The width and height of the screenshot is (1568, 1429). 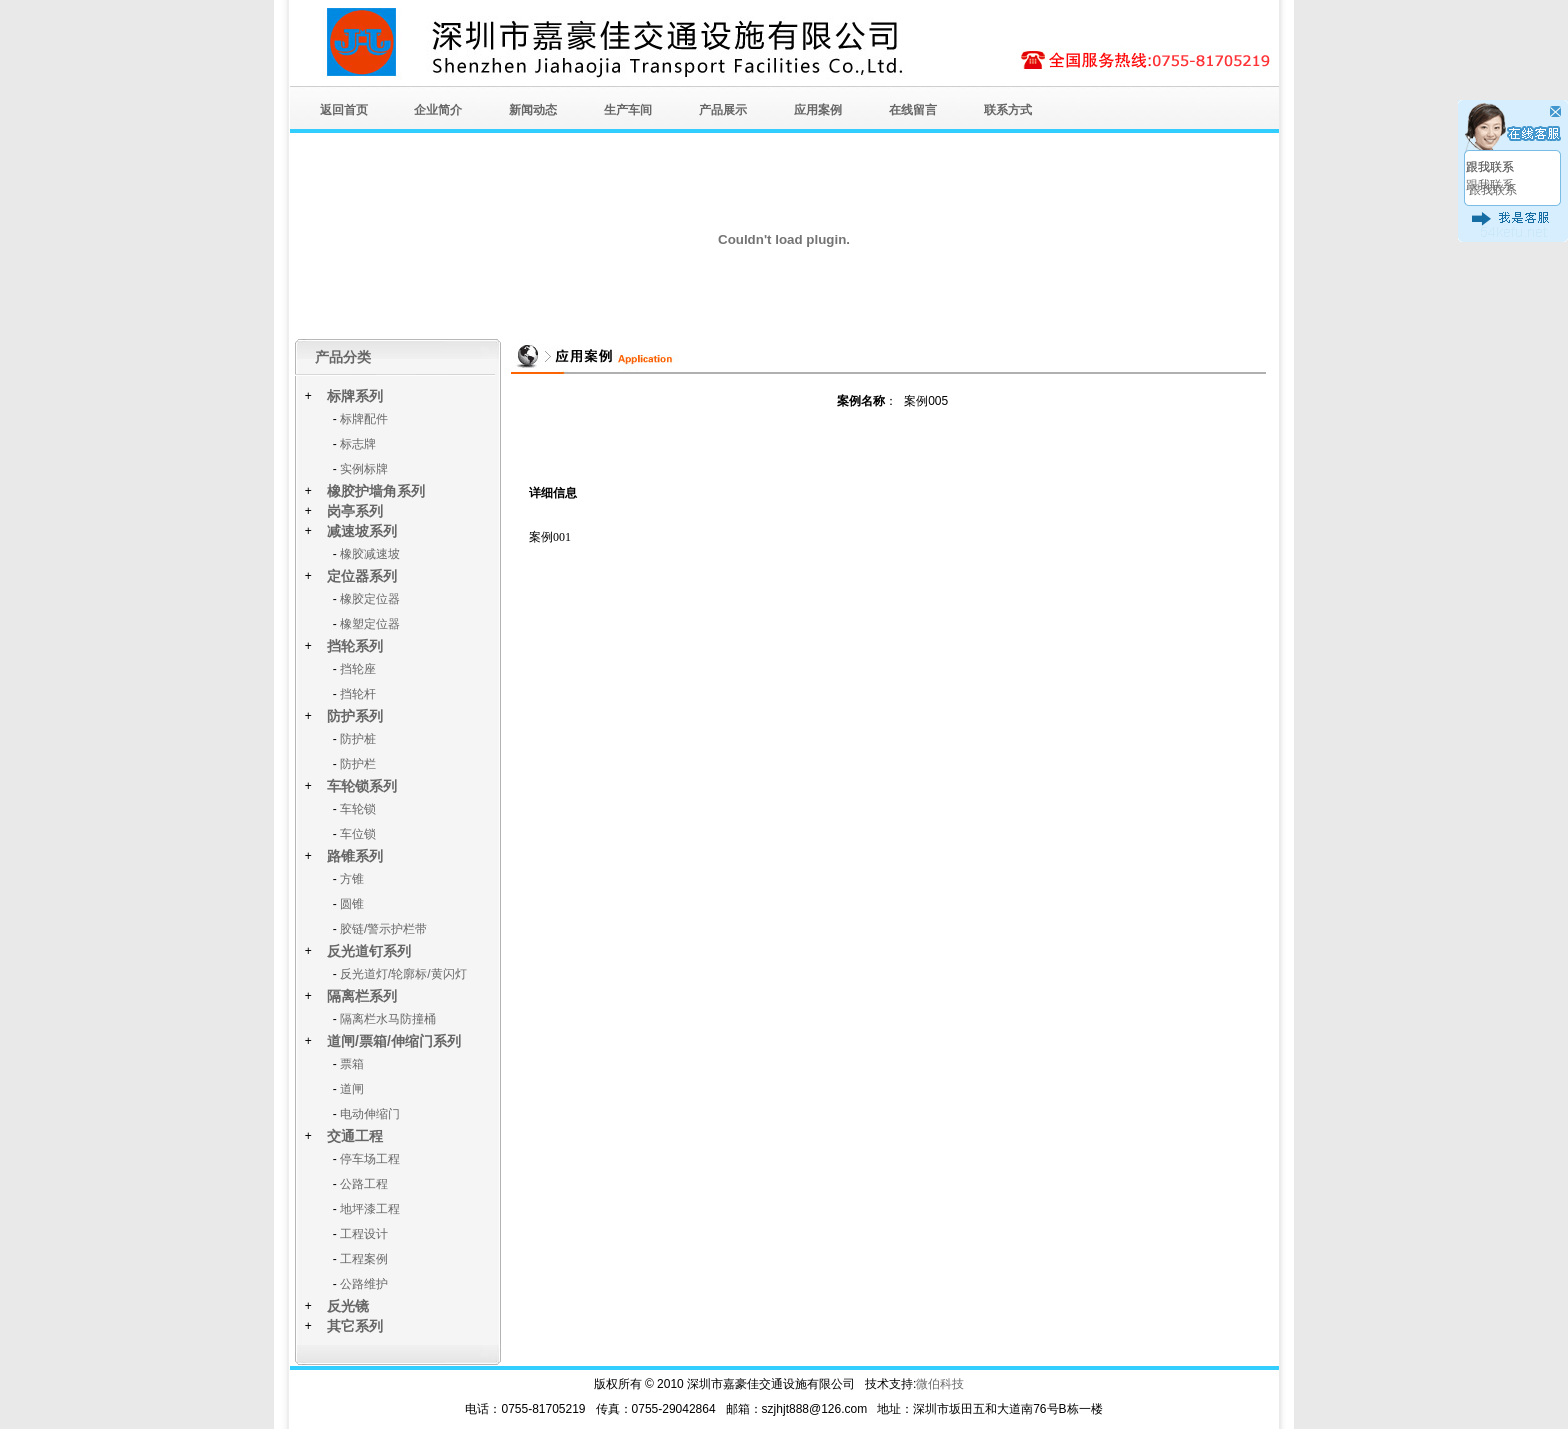 What do you see at coordinates (364, 1184) in the screenshot?
I see `公路工程` at bounding box center [364, 1184].